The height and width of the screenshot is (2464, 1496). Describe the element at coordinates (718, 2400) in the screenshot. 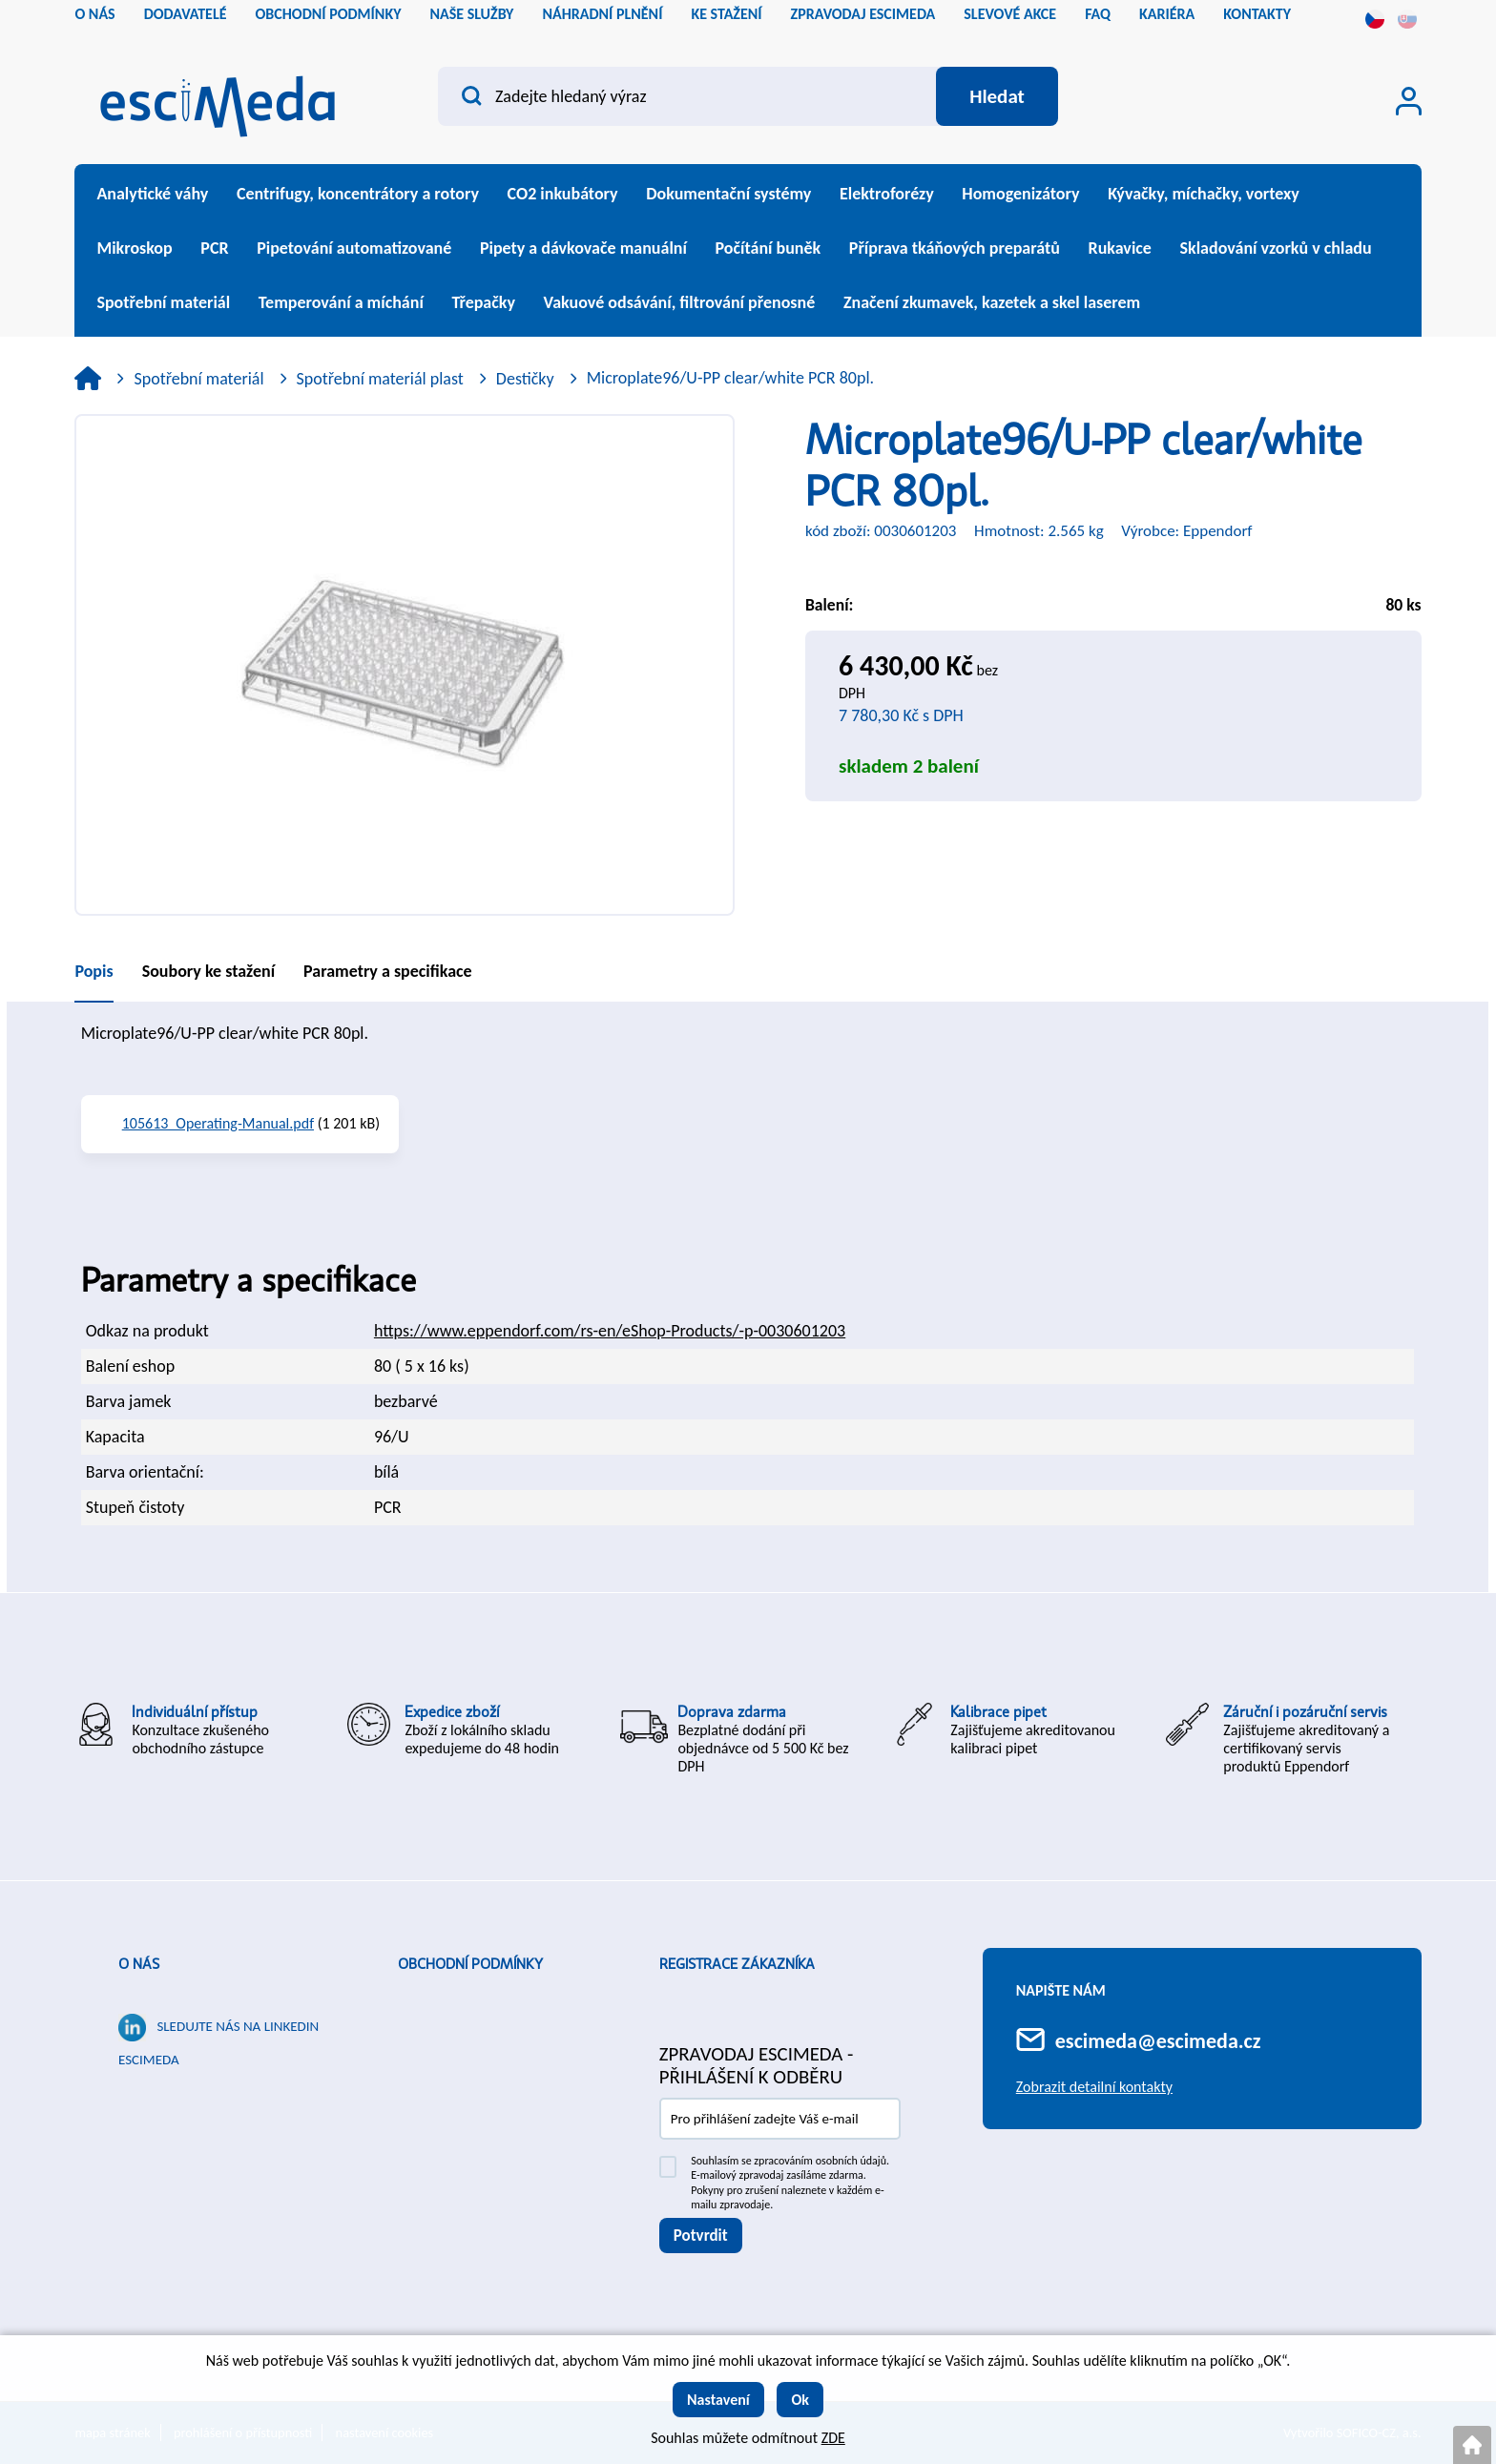

I see `Nastavení` at that location.